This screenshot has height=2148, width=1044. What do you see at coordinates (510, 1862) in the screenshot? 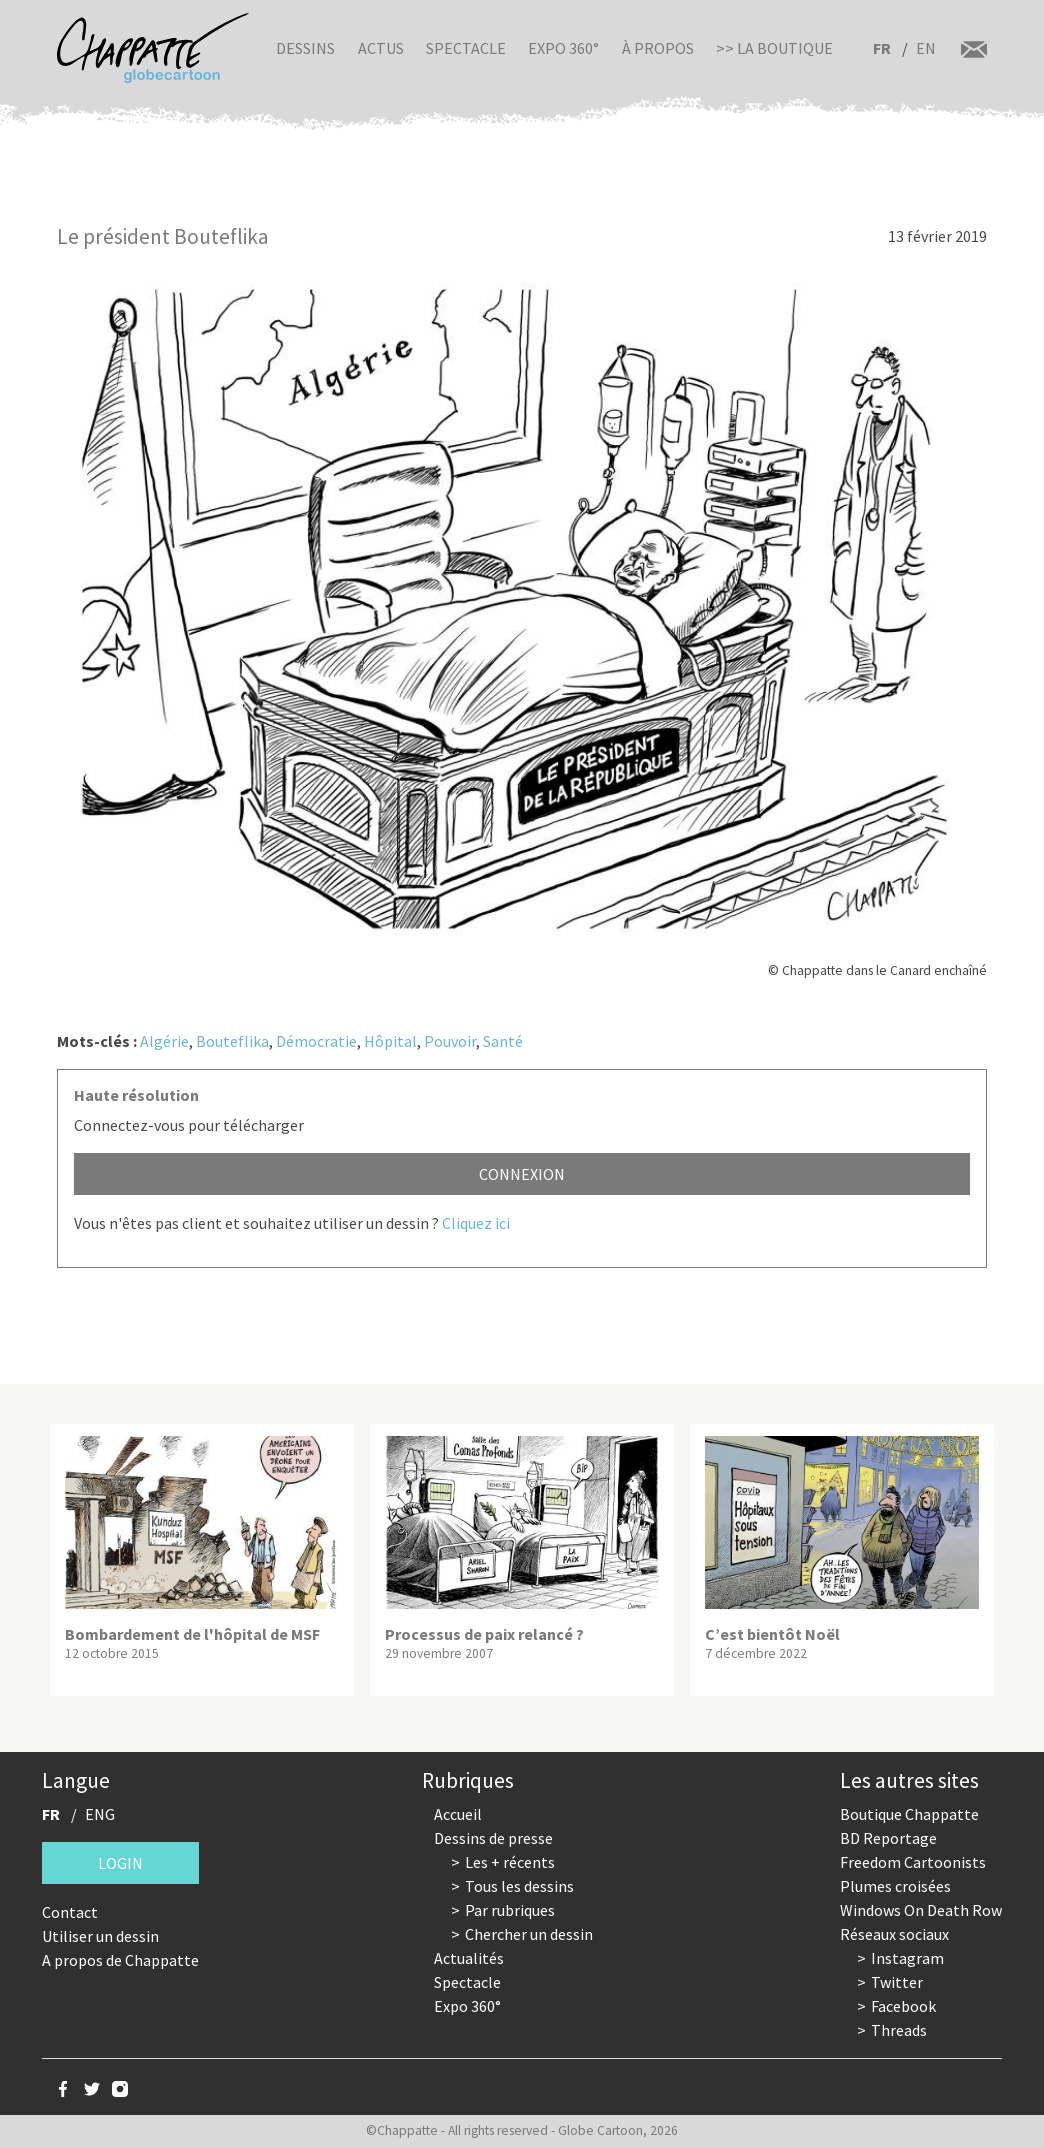
I see `Les + récents` at bounding box center [510, 1862].